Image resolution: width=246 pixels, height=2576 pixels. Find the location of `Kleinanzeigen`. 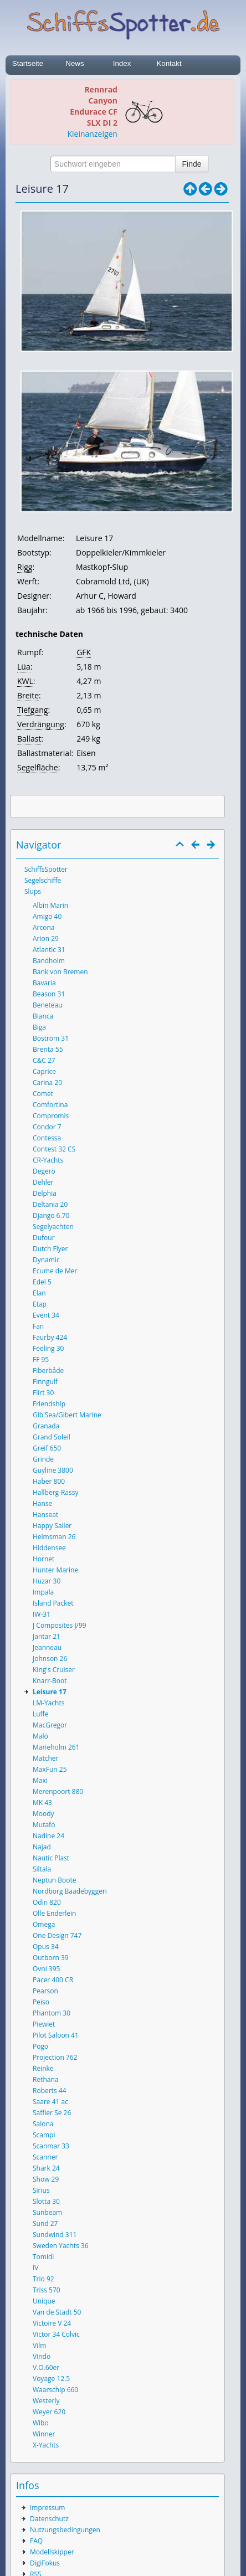

Kleinanzeigen is located at coordinates (92, 133).